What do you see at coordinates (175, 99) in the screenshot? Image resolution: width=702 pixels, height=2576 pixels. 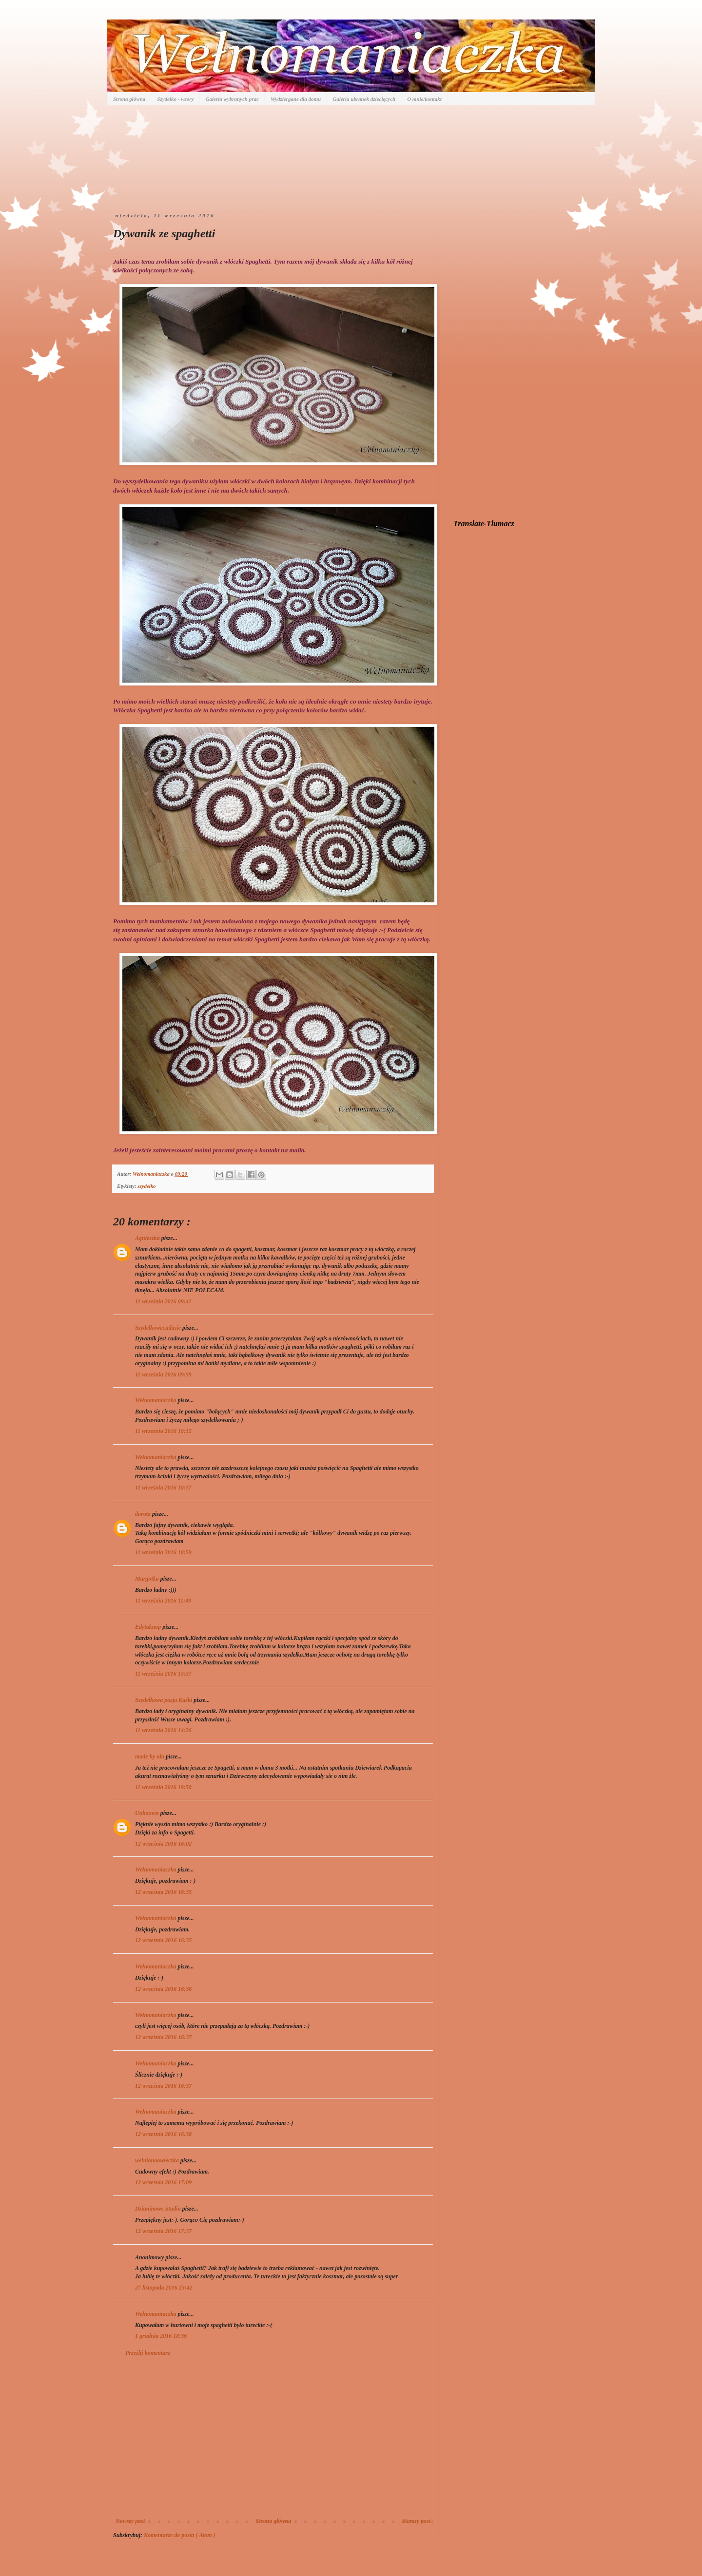 I see `Szydełko - wzory` at bounding box center [175, 99].